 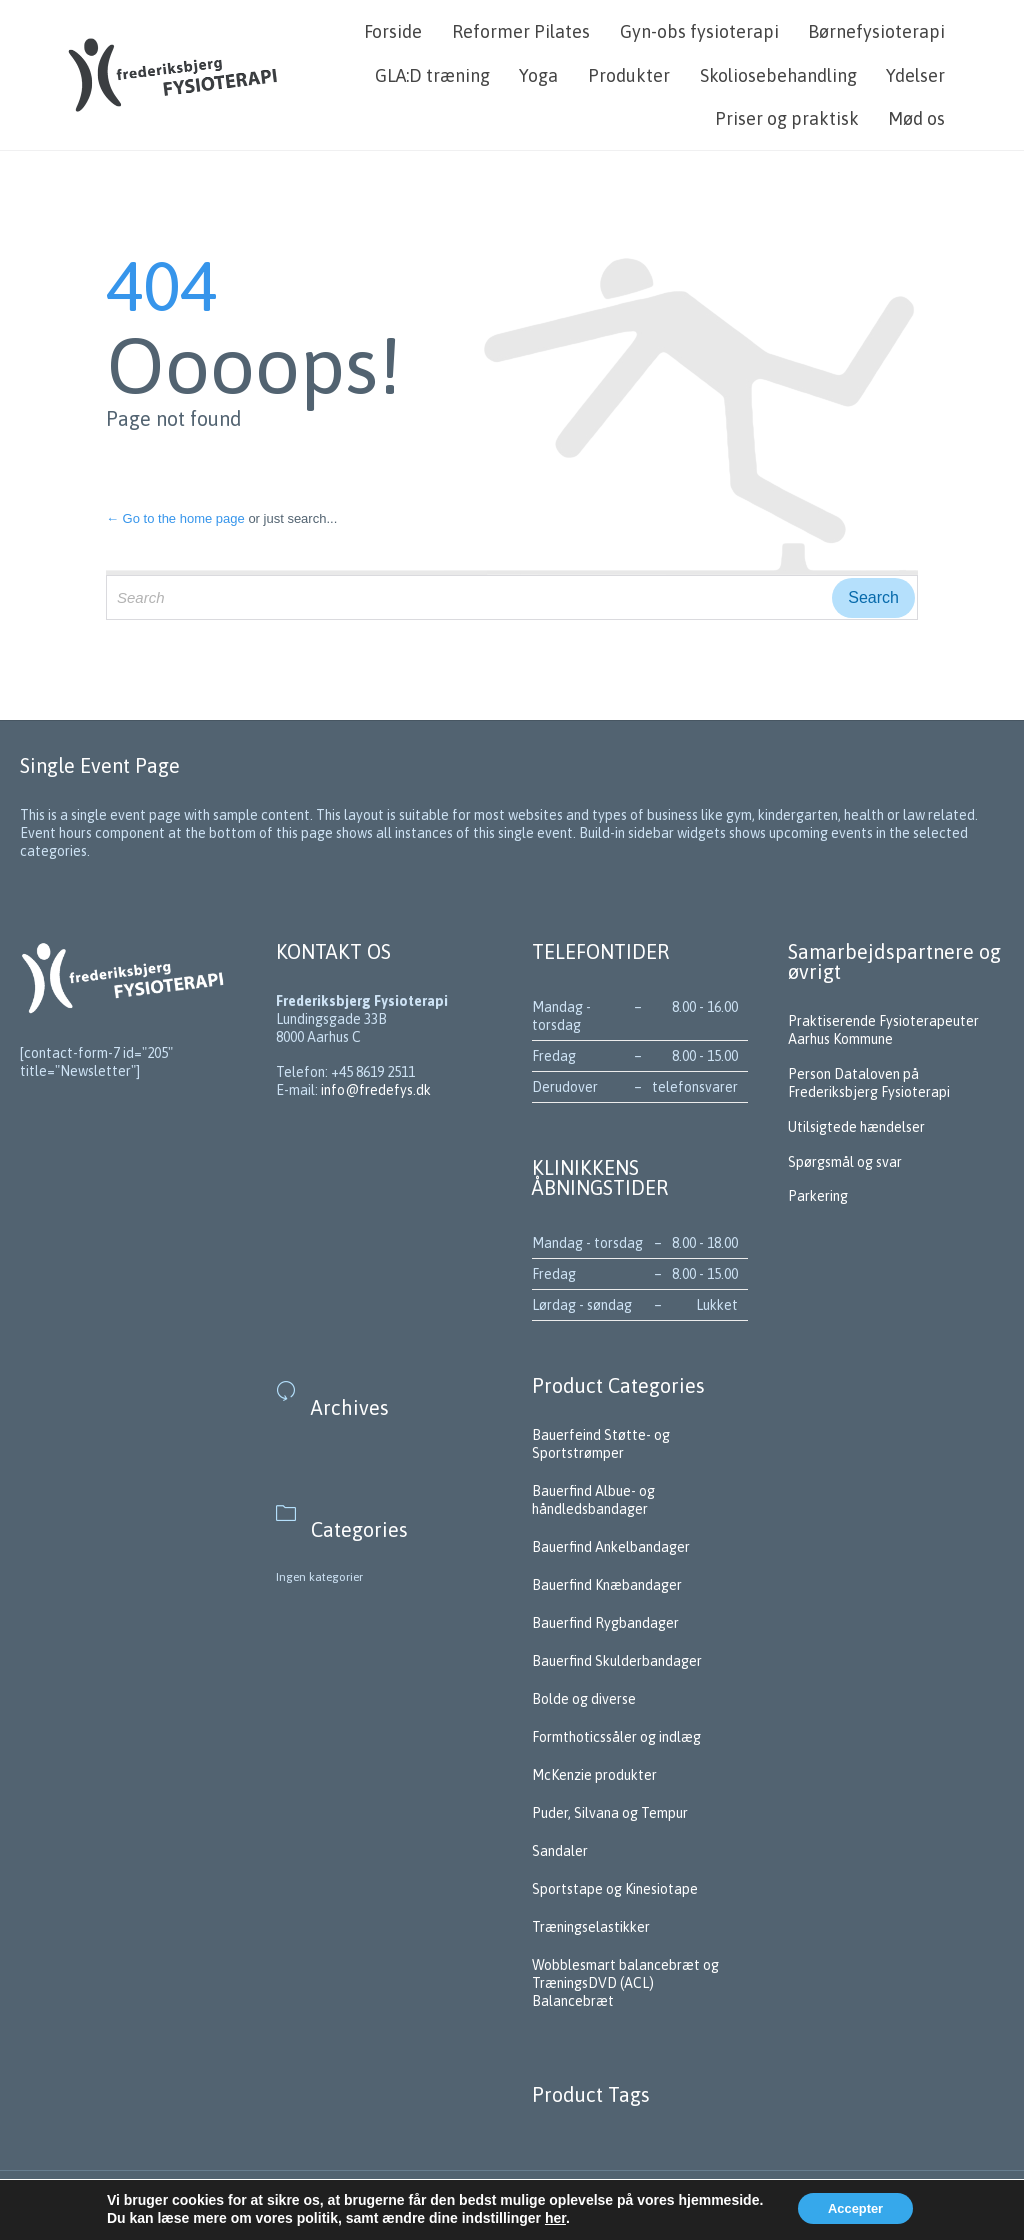 What do you see at coordinates (594, 1775) in the screenshot?
I see `McKenzie produkter` at bounding box center [594, 1775].